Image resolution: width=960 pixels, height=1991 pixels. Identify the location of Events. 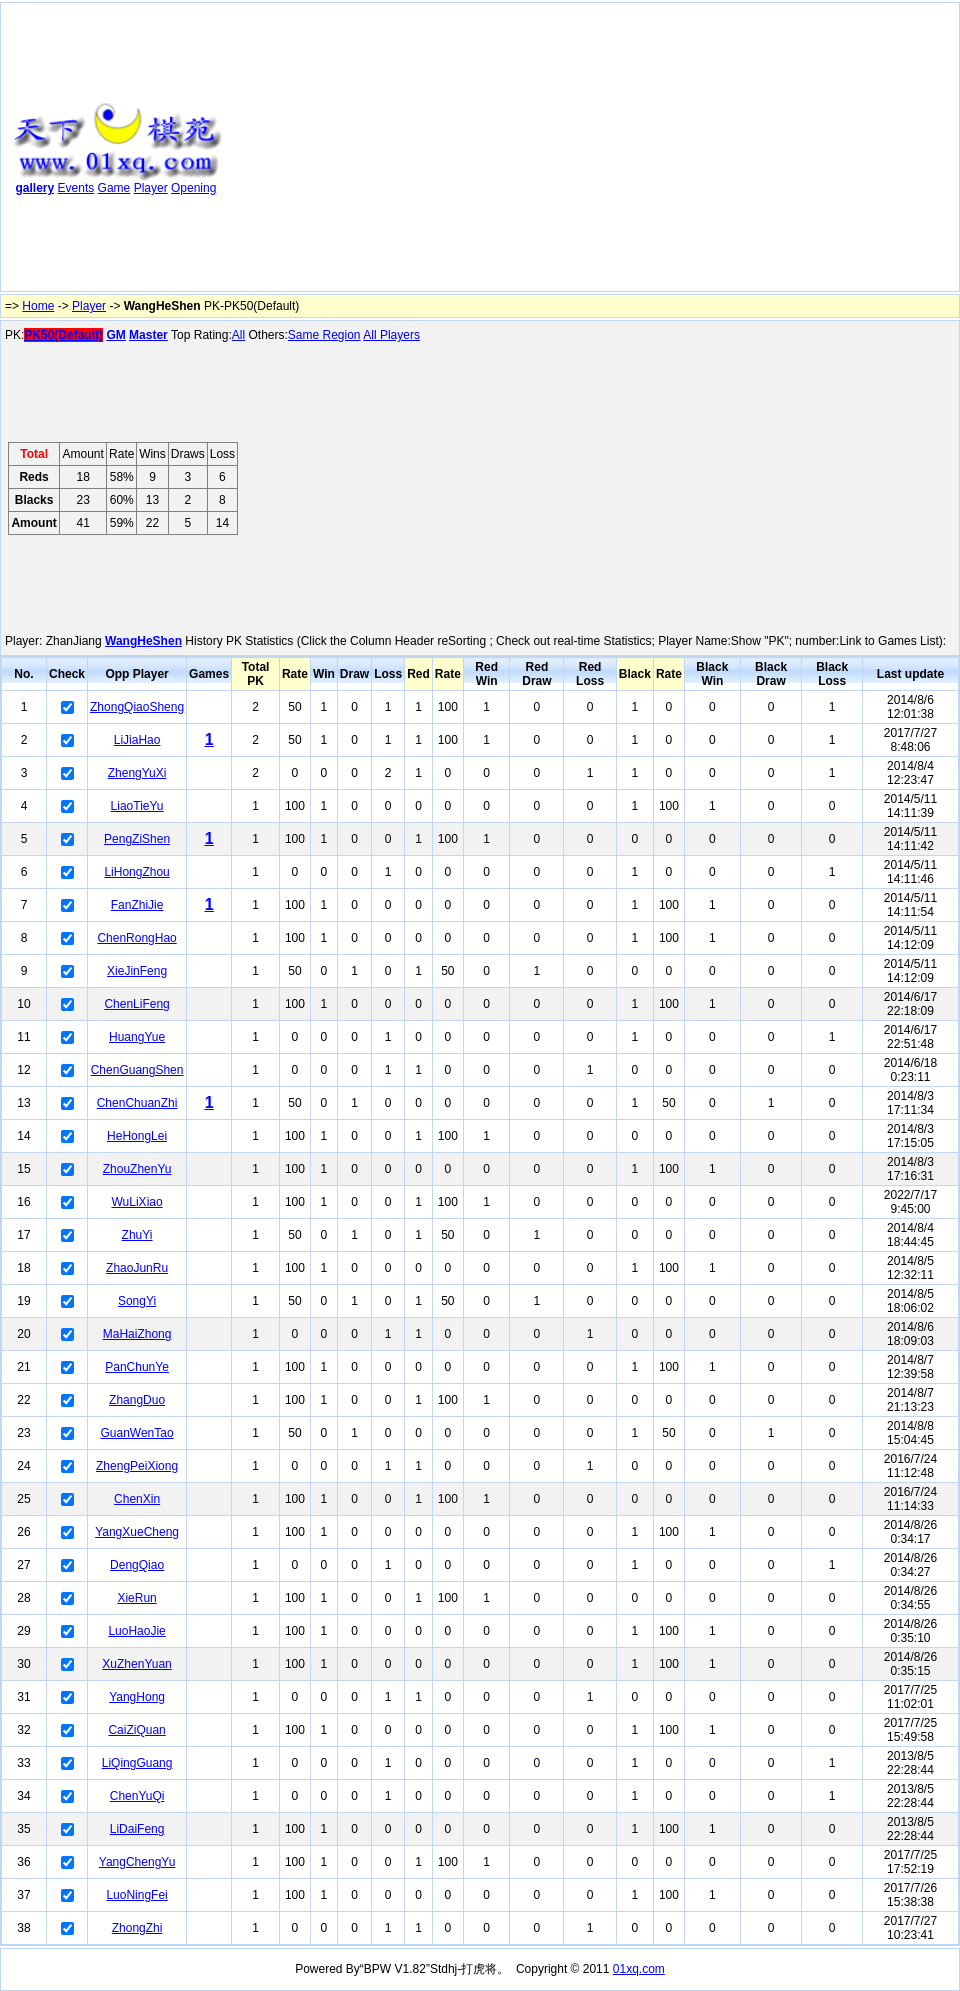
(76, 188).